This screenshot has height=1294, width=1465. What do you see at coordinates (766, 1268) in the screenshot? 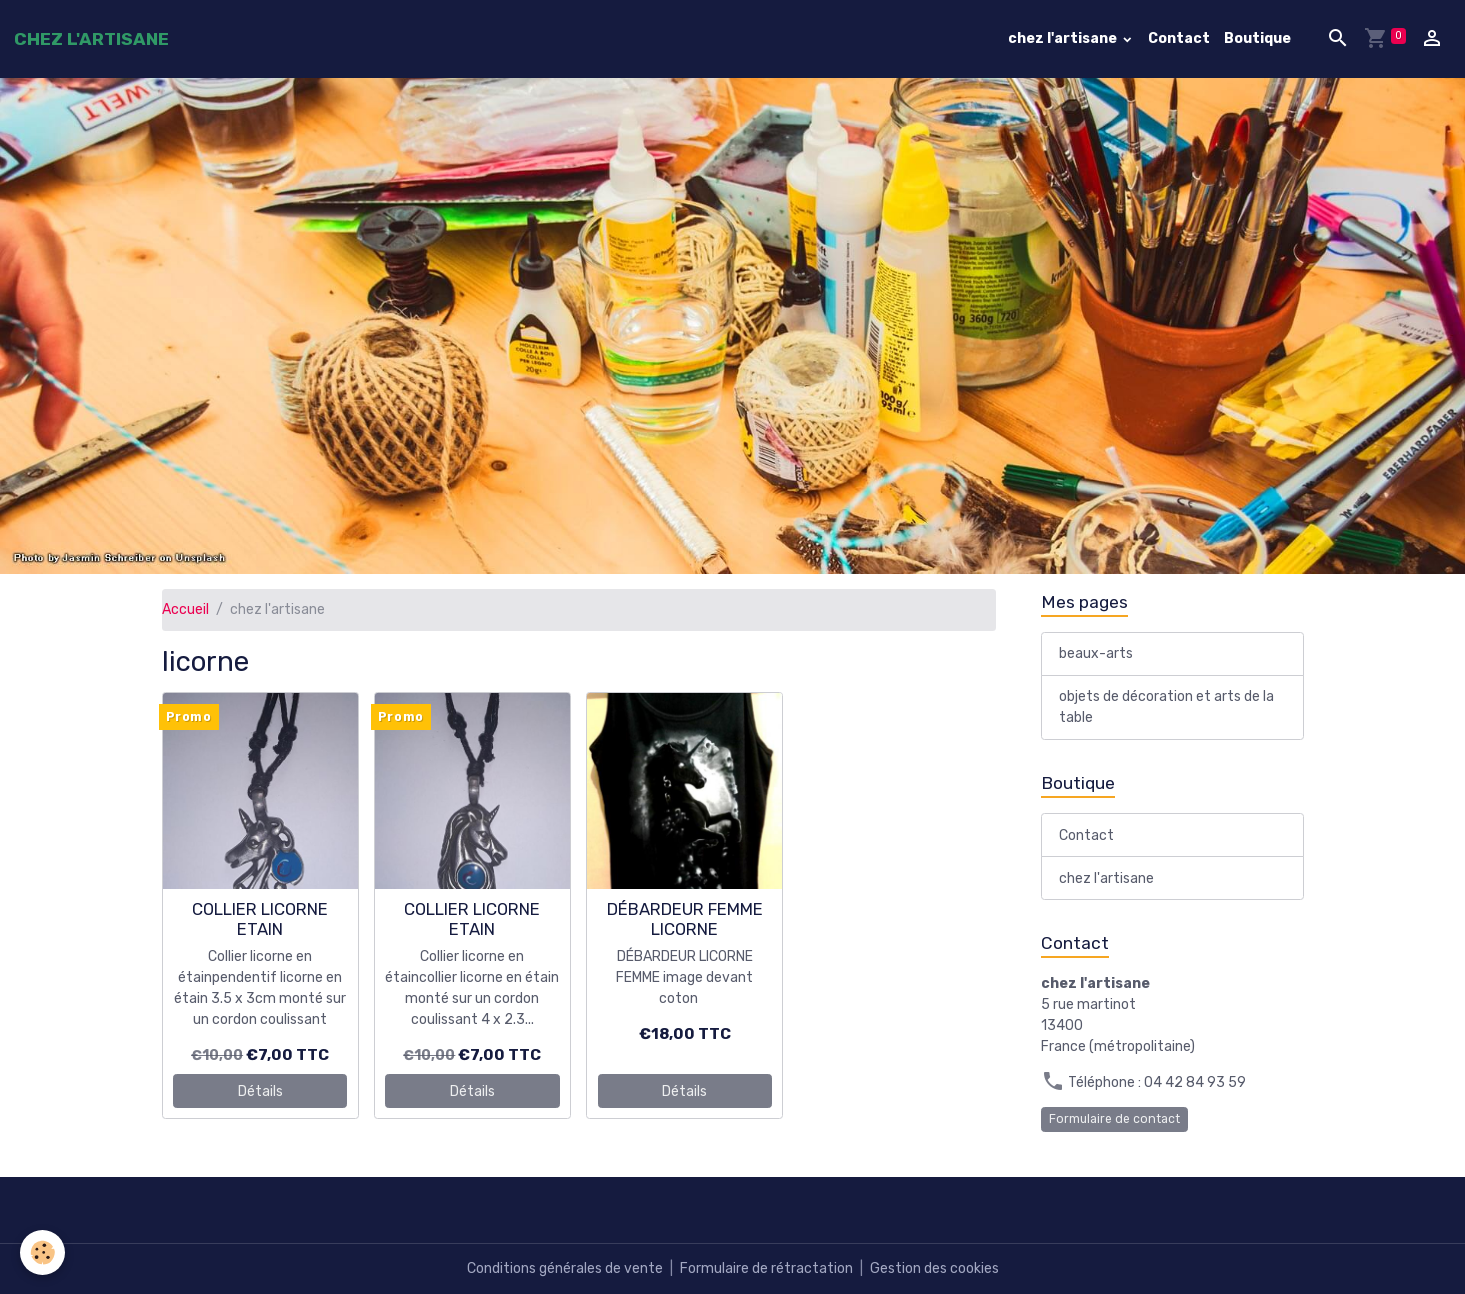
I see `Formulaire de rétractation` at bounding box center [766, 1268].